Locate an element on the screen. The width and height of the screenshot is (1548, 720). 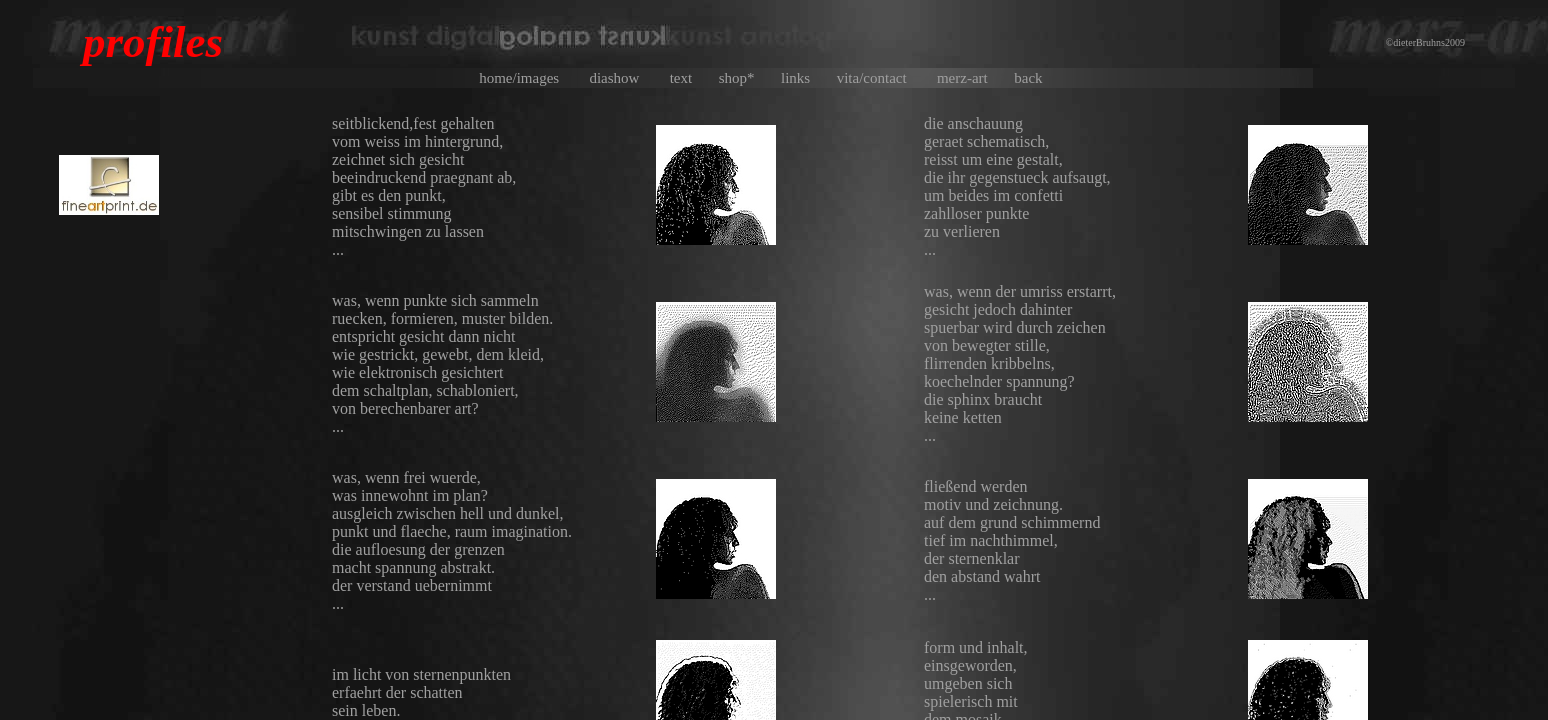
shop* is located at coordinates (748, 78).